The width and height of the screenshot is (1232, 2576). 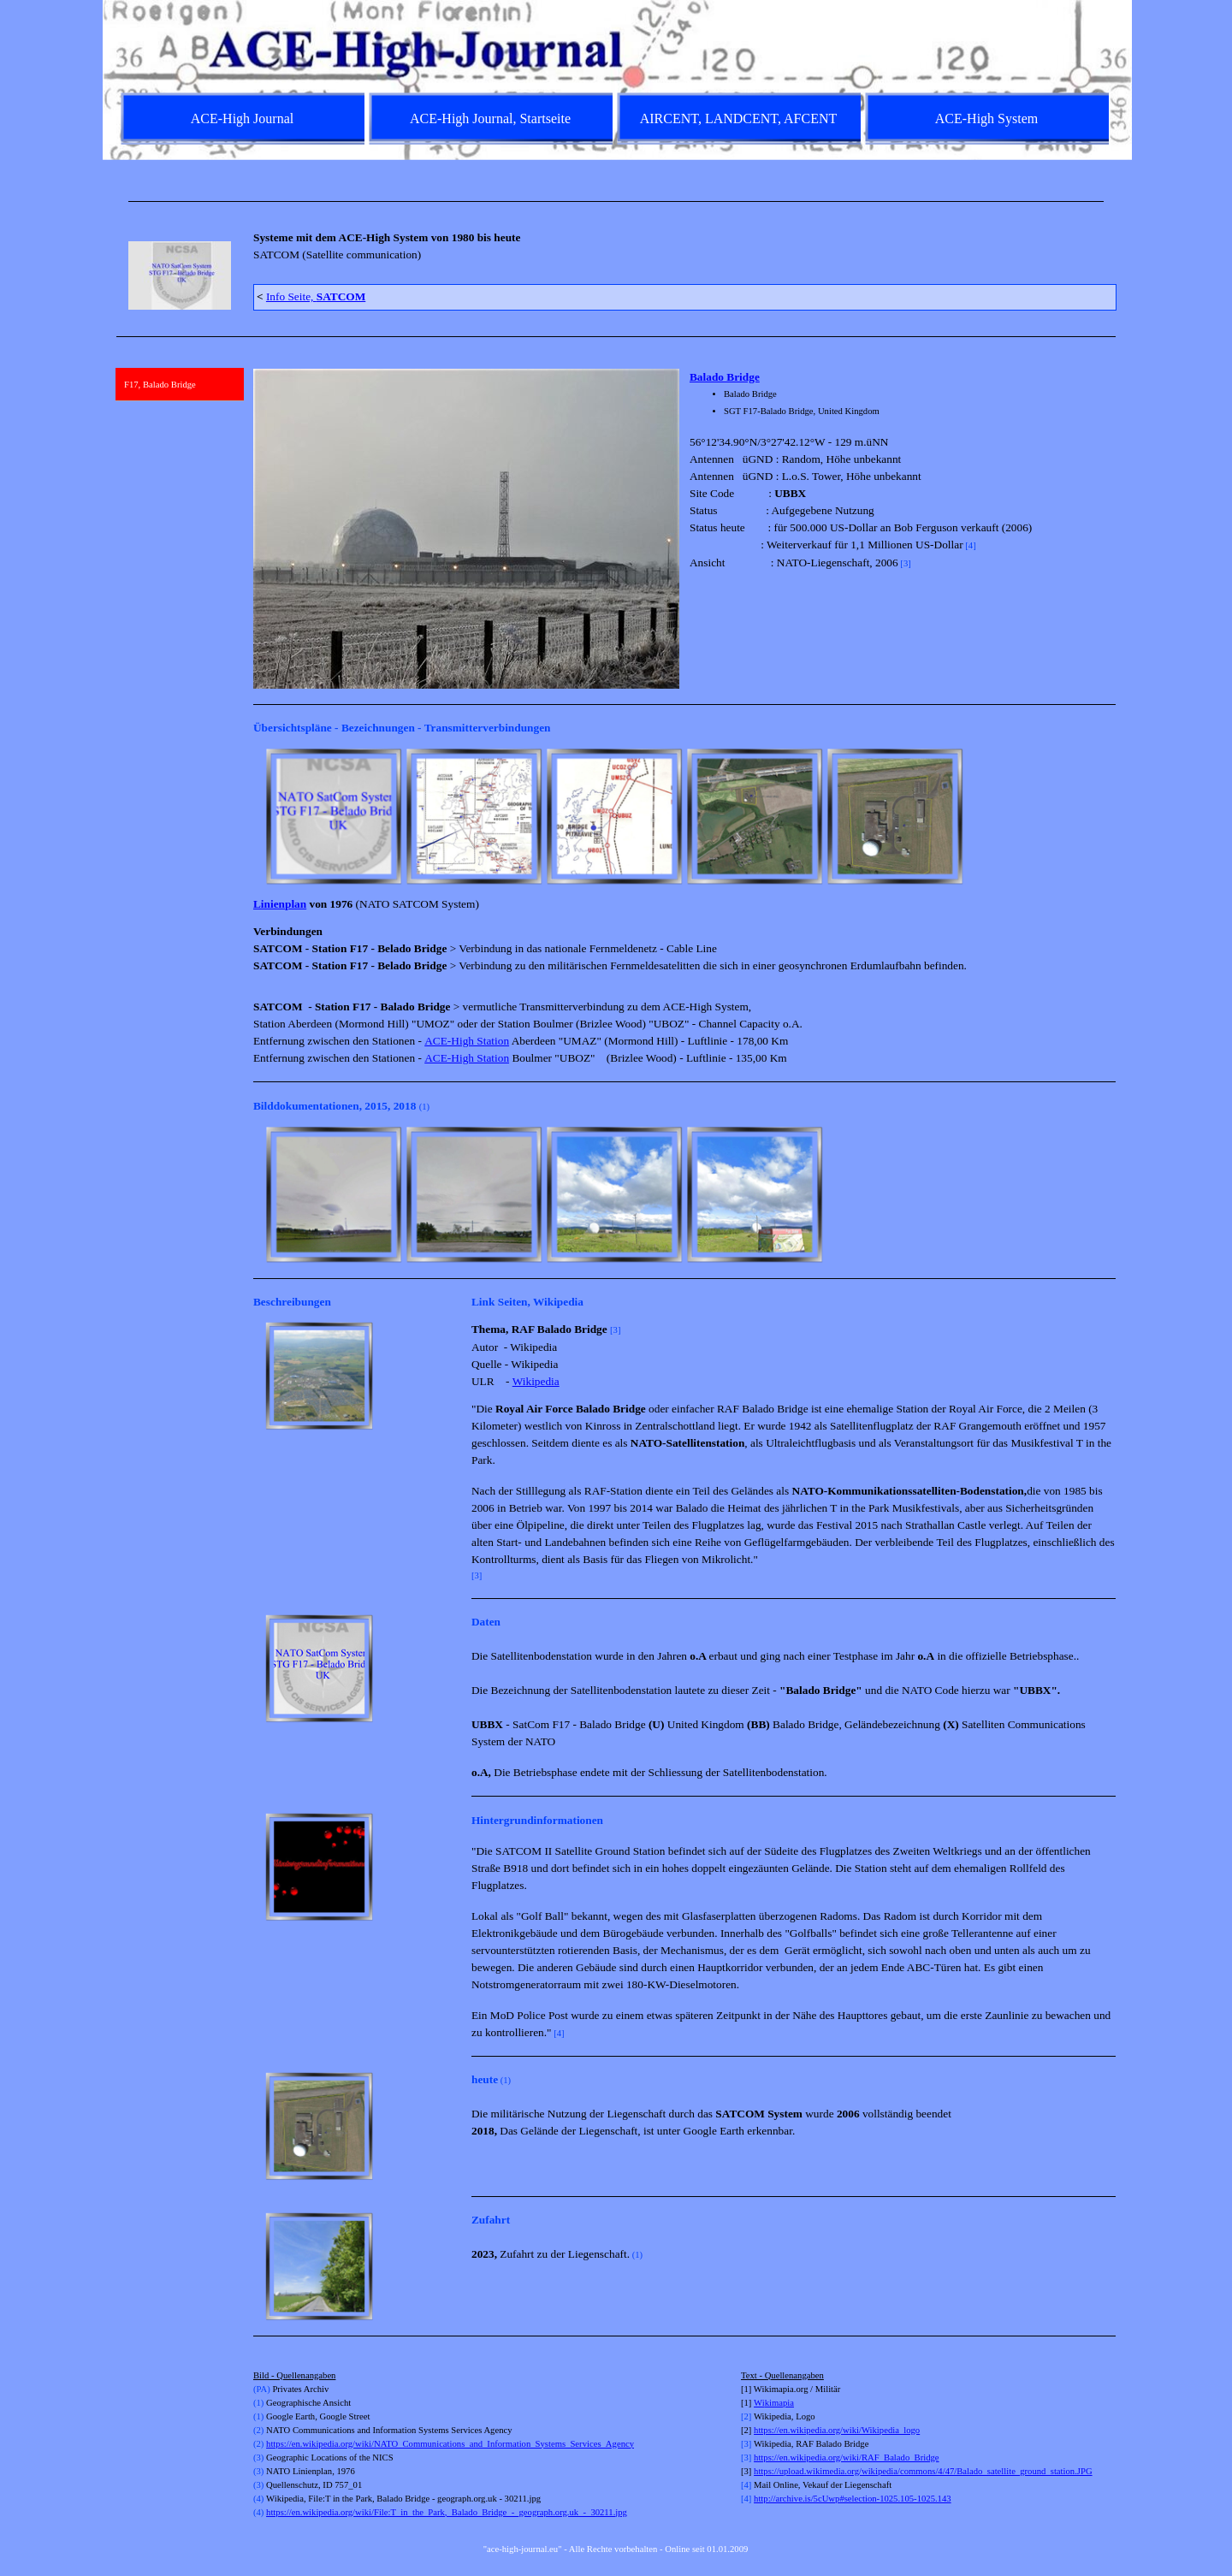 What do you see at coordinates (923, 2471) in the screenshot?
I see `https://upload.wikimedia.org/wikipedia/commons/4/47/Balado_satellite_ground_station.JPG` at bounding box center [923, 2471].